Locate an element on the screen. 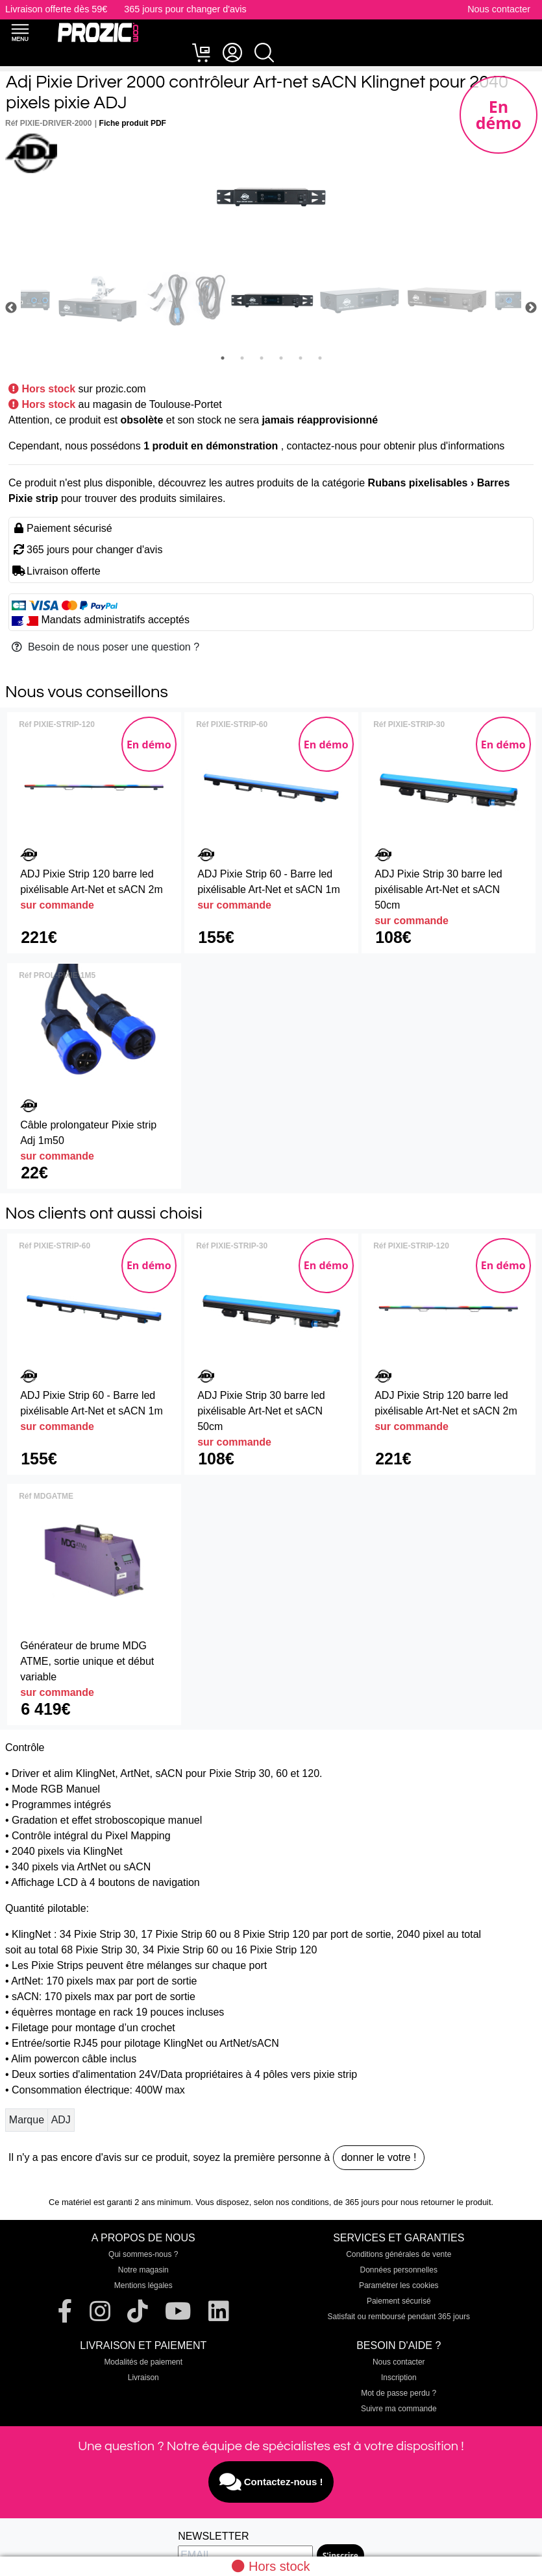 This screenshot has width=542, height=2576. 3 [tab] is located at coordinates (261, 358).